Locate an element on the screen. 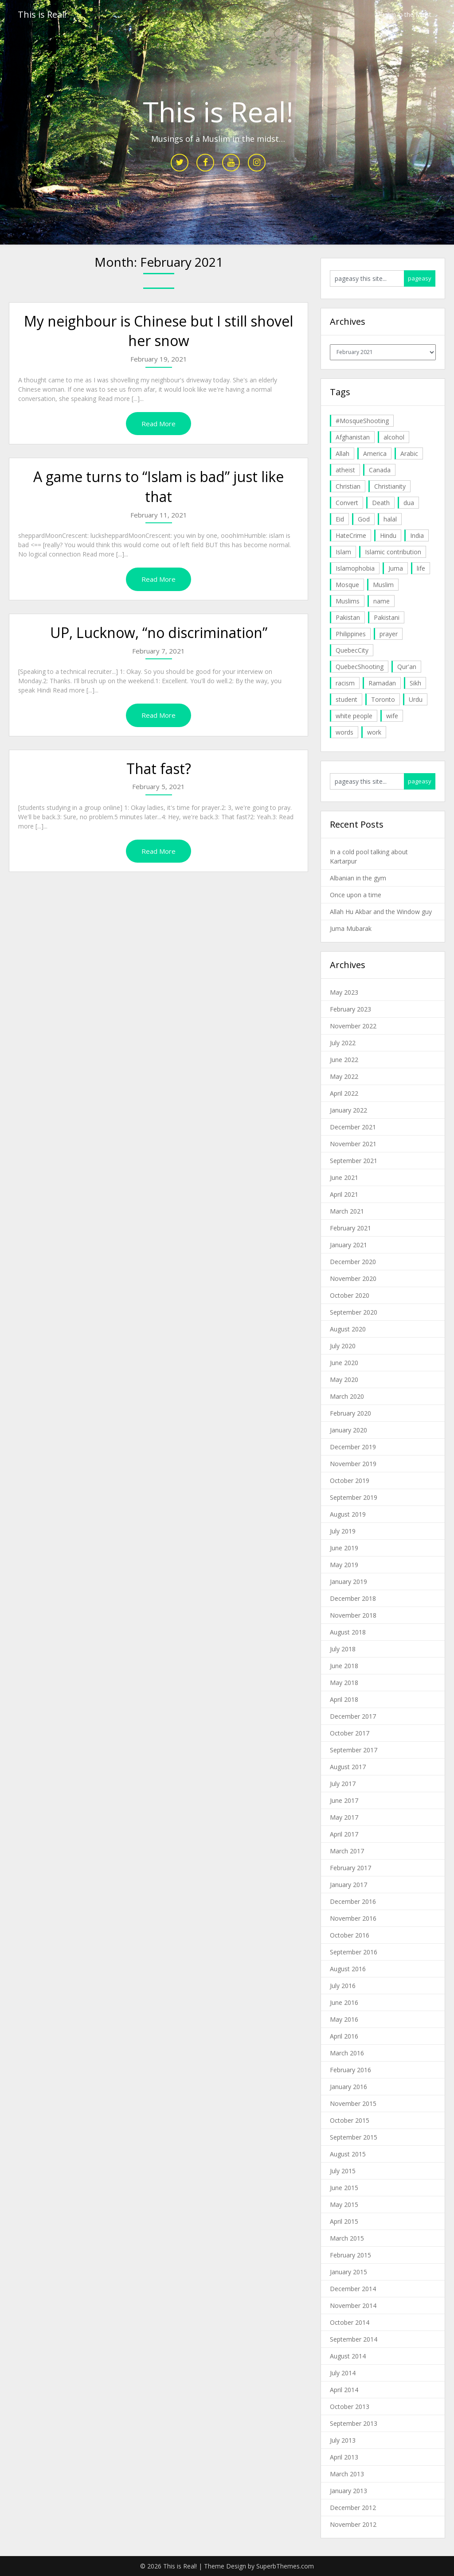 This screenshot has width=454, height=2576. atheist [atheist (5 items)] is located at coordinates (345, 470).